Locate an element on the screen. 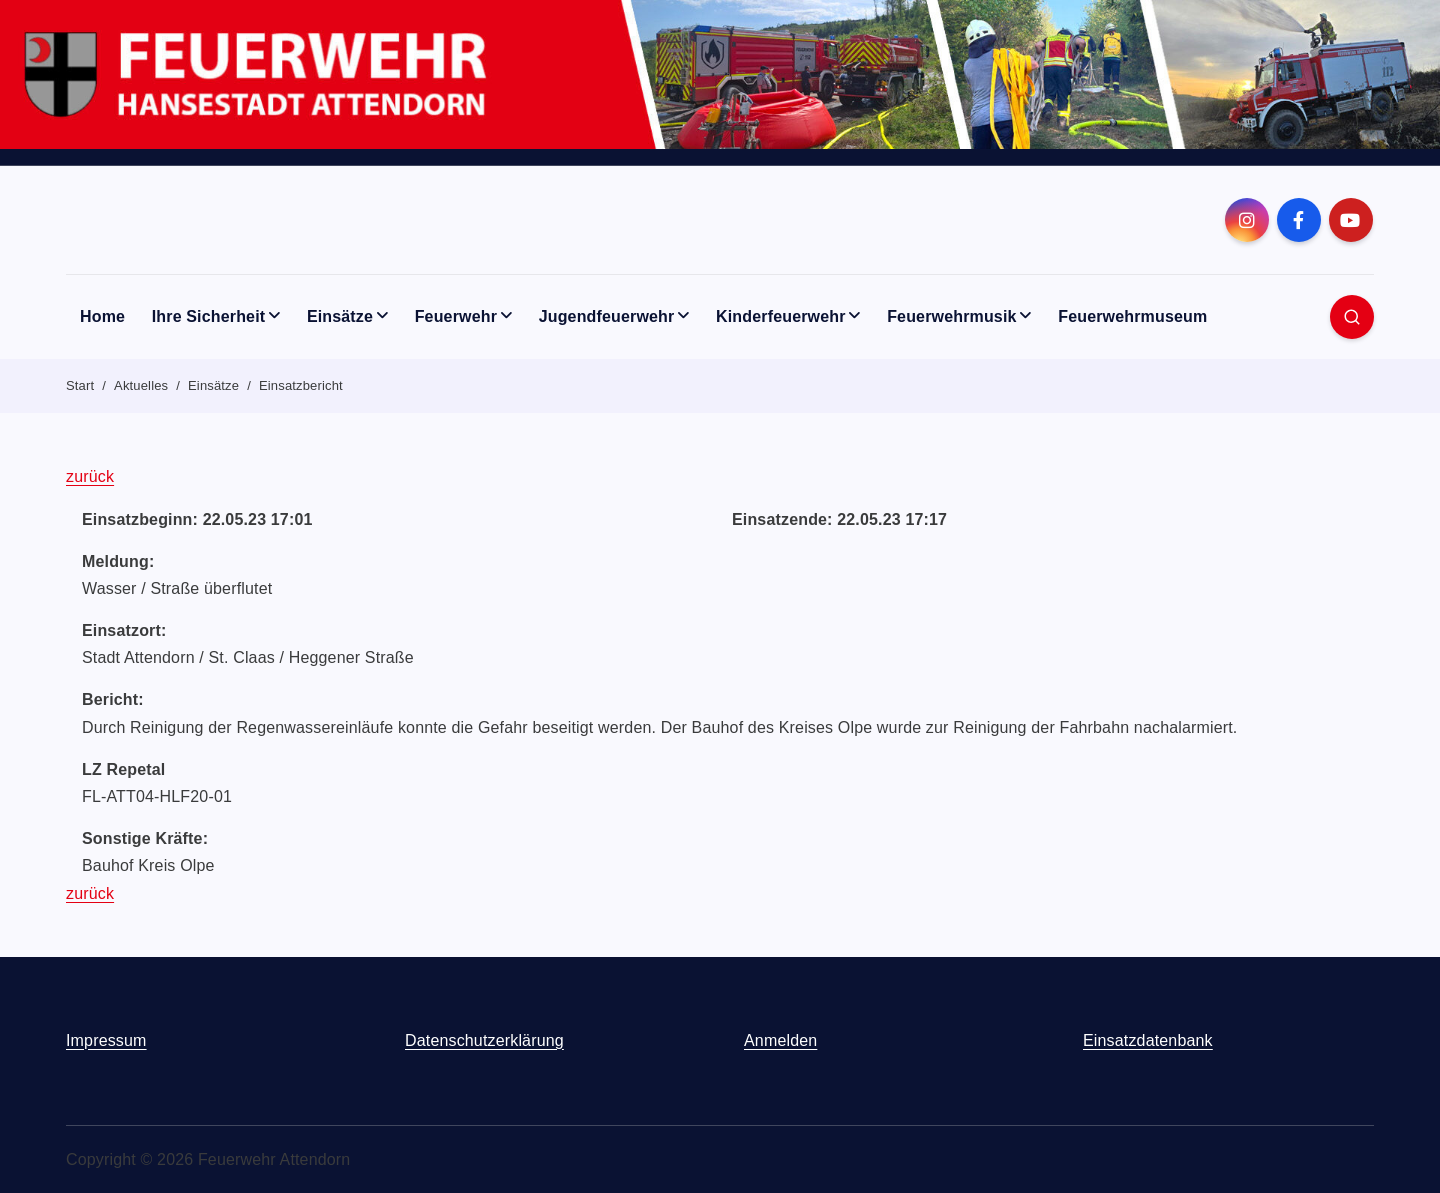  Einsatzdatenbank is located at coordinates (1148, 1040).